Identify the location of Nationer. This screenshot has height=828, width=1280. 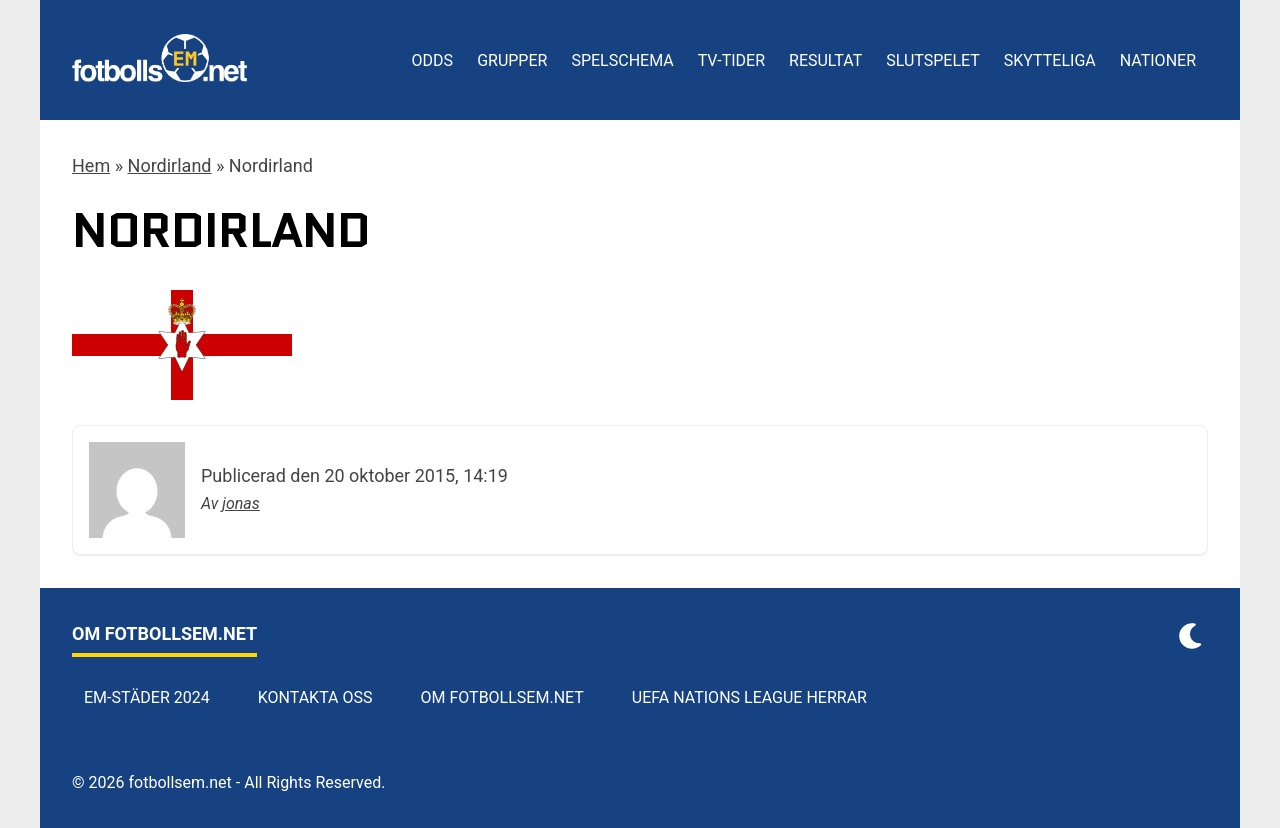
(1158, 60).